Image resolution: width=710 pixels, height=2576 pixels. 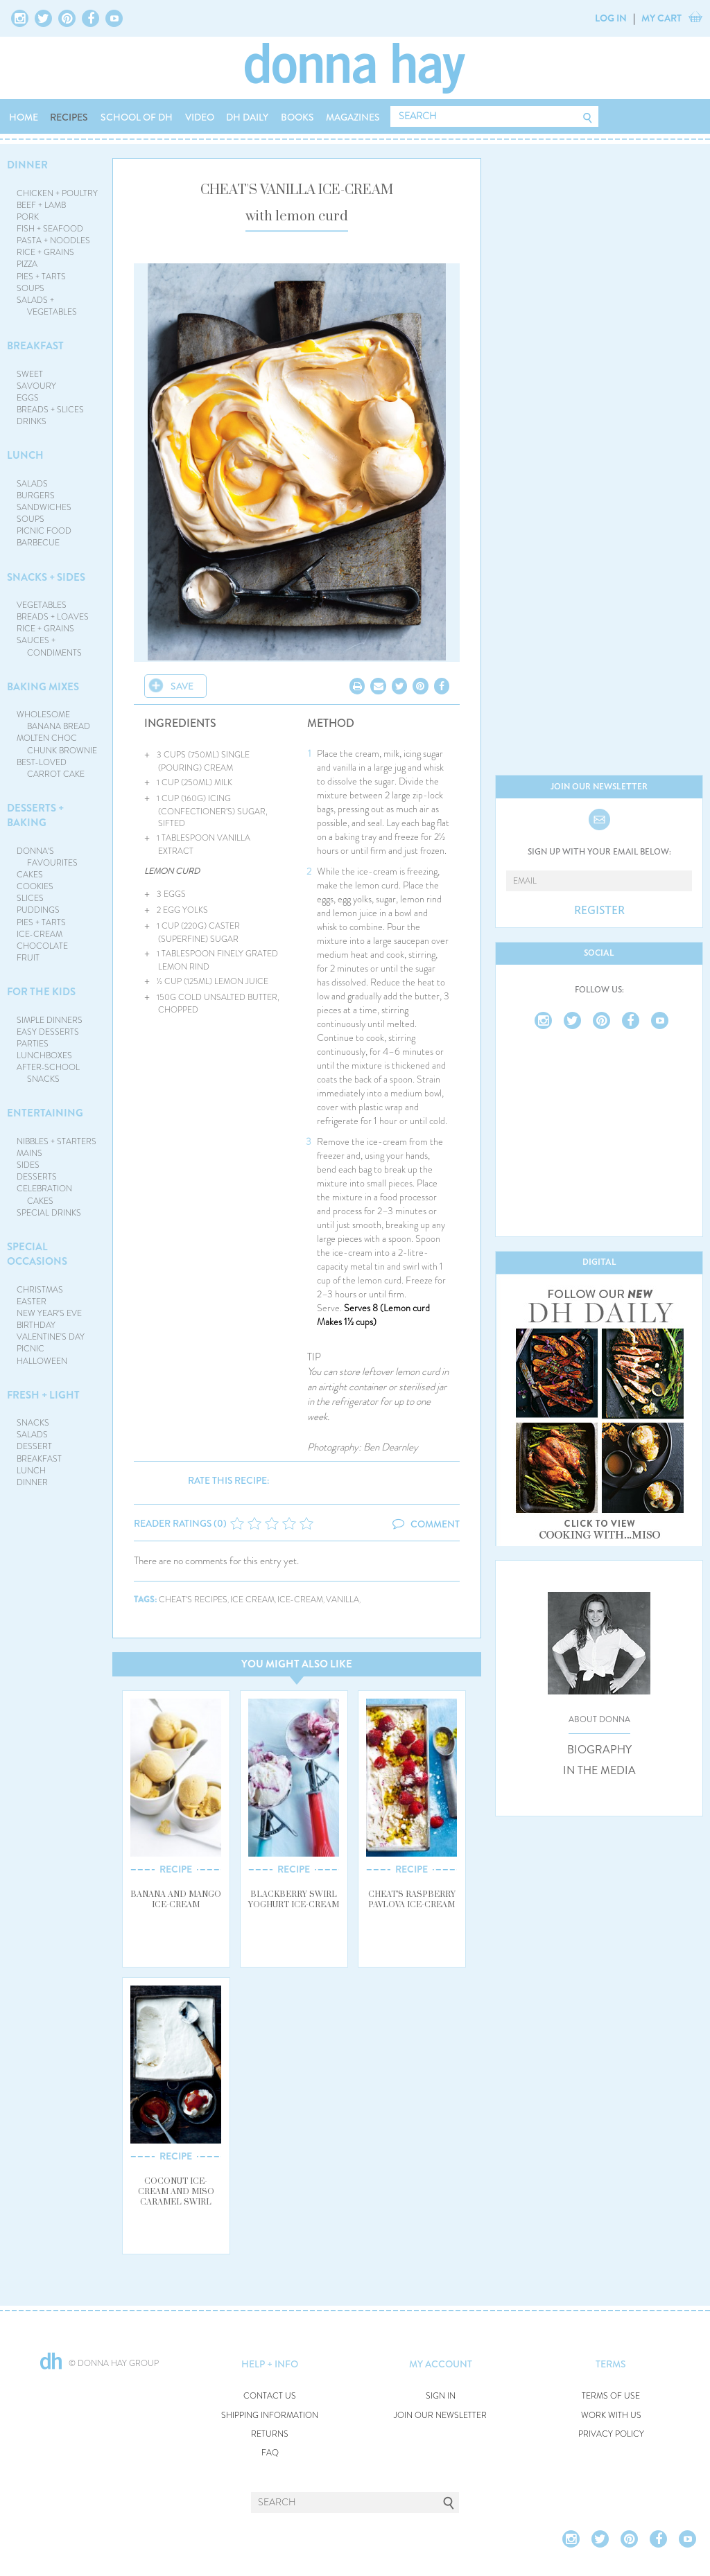 I want to click on BAKING MIXES, so click(x=43, y=686).